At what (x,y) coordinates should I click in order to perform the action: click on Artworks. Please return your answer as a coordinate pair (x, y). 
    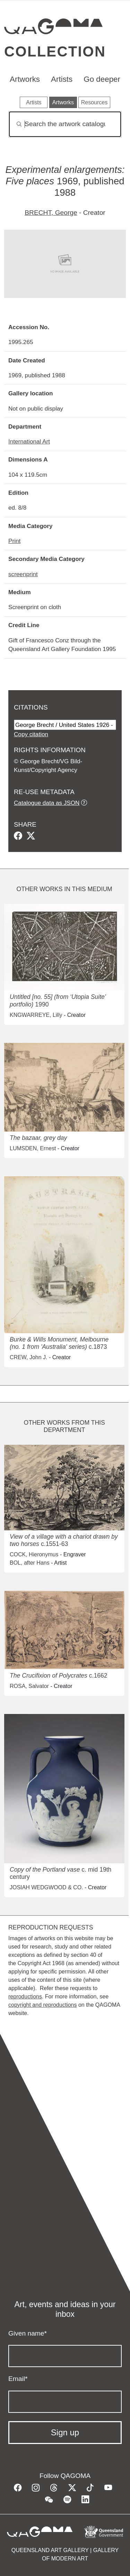
    Looking at the image, I should click on (25, 79).